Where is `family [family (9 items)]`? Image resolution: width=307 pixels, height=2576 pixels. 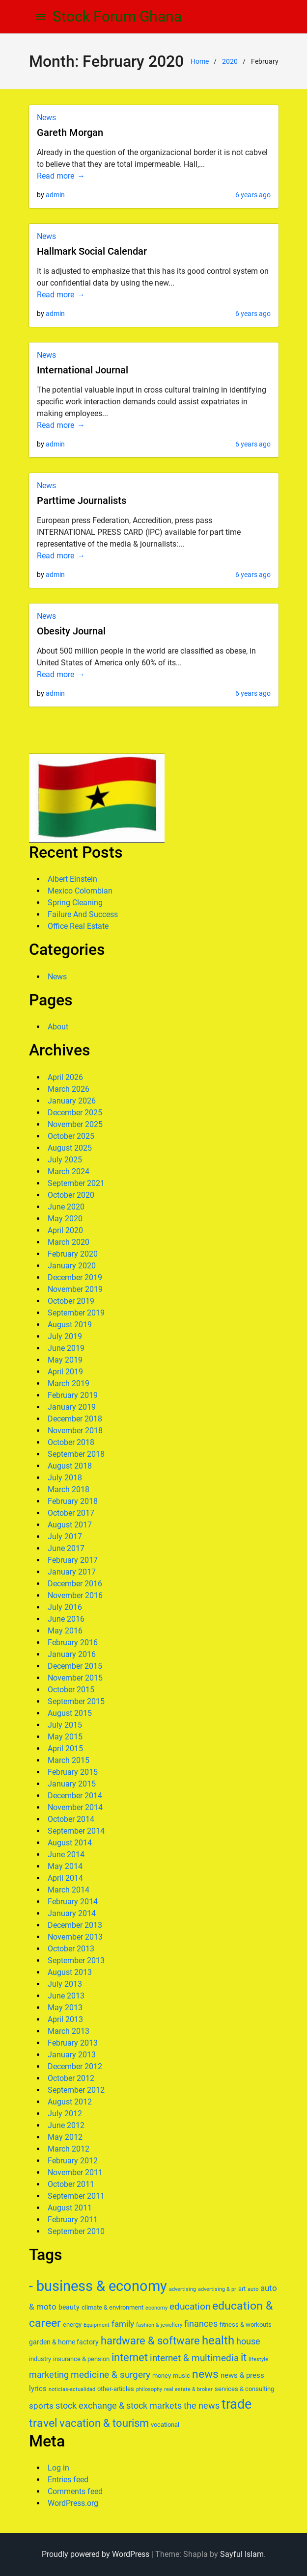 family [family (9 items)] is located at coordinates (123, 2324).